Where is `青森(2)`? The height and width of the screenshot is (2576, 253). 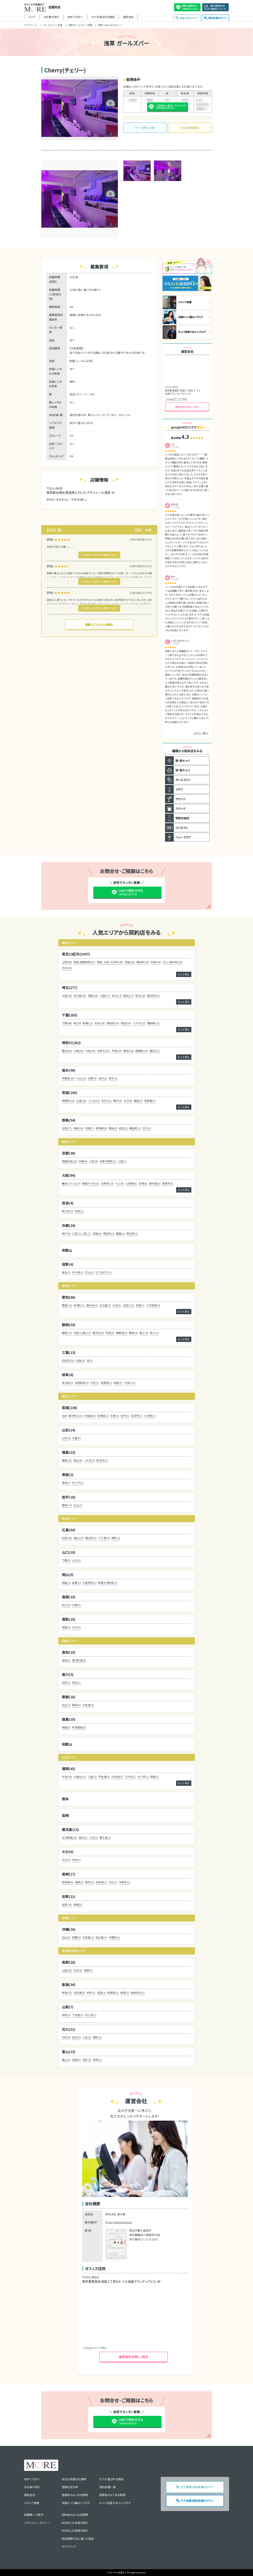
青森(2) is located at coordinates (67, 1474).